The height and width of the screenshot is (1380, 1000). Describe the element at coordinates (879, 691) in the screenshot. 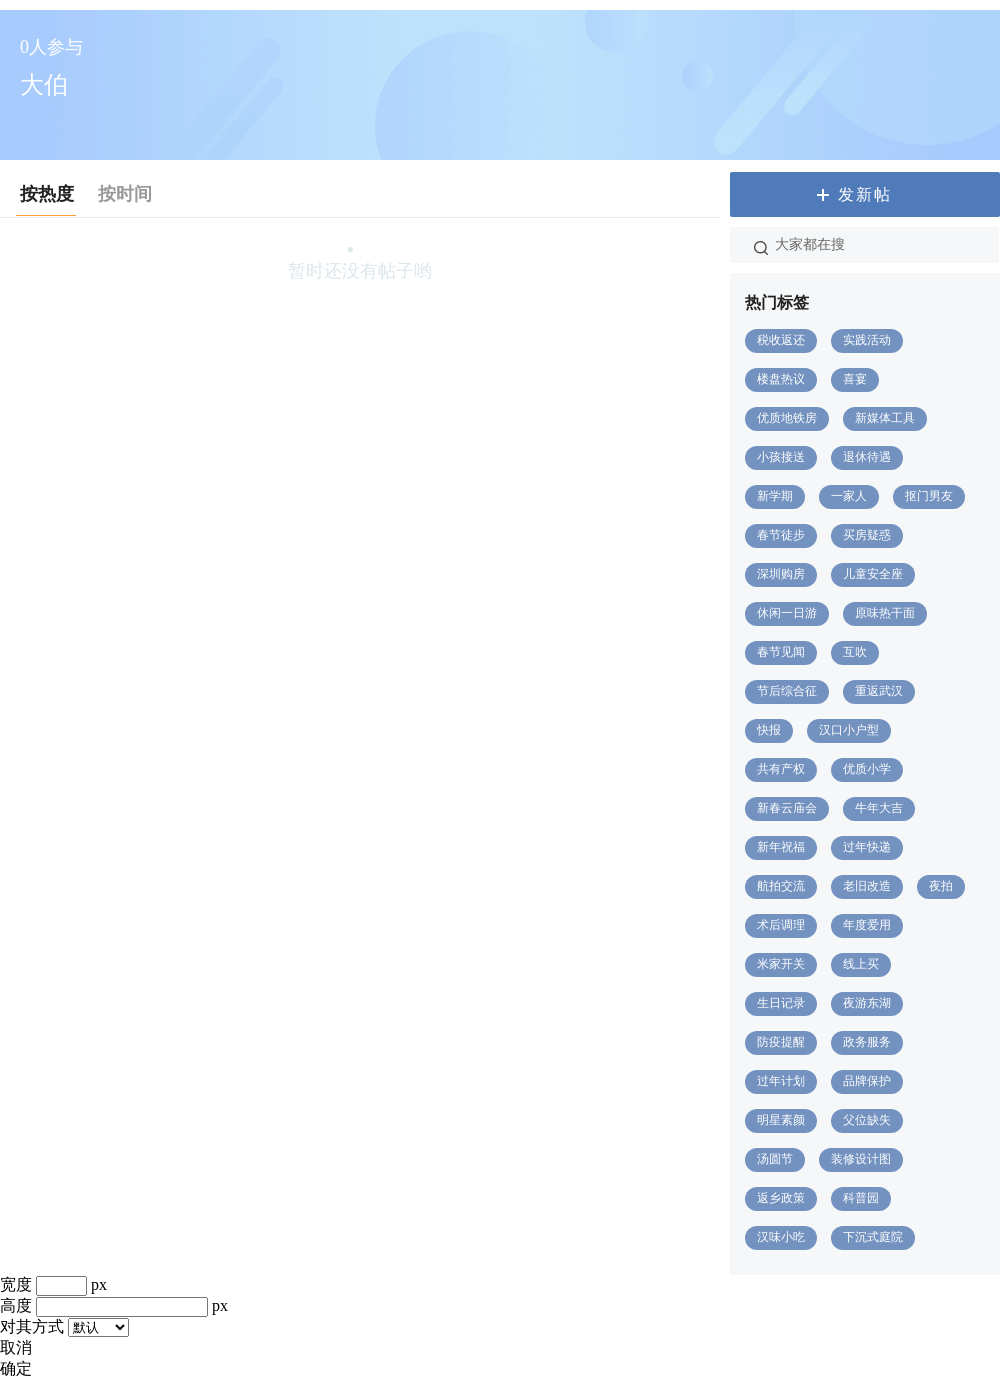

I see `重返武汉` at that location.